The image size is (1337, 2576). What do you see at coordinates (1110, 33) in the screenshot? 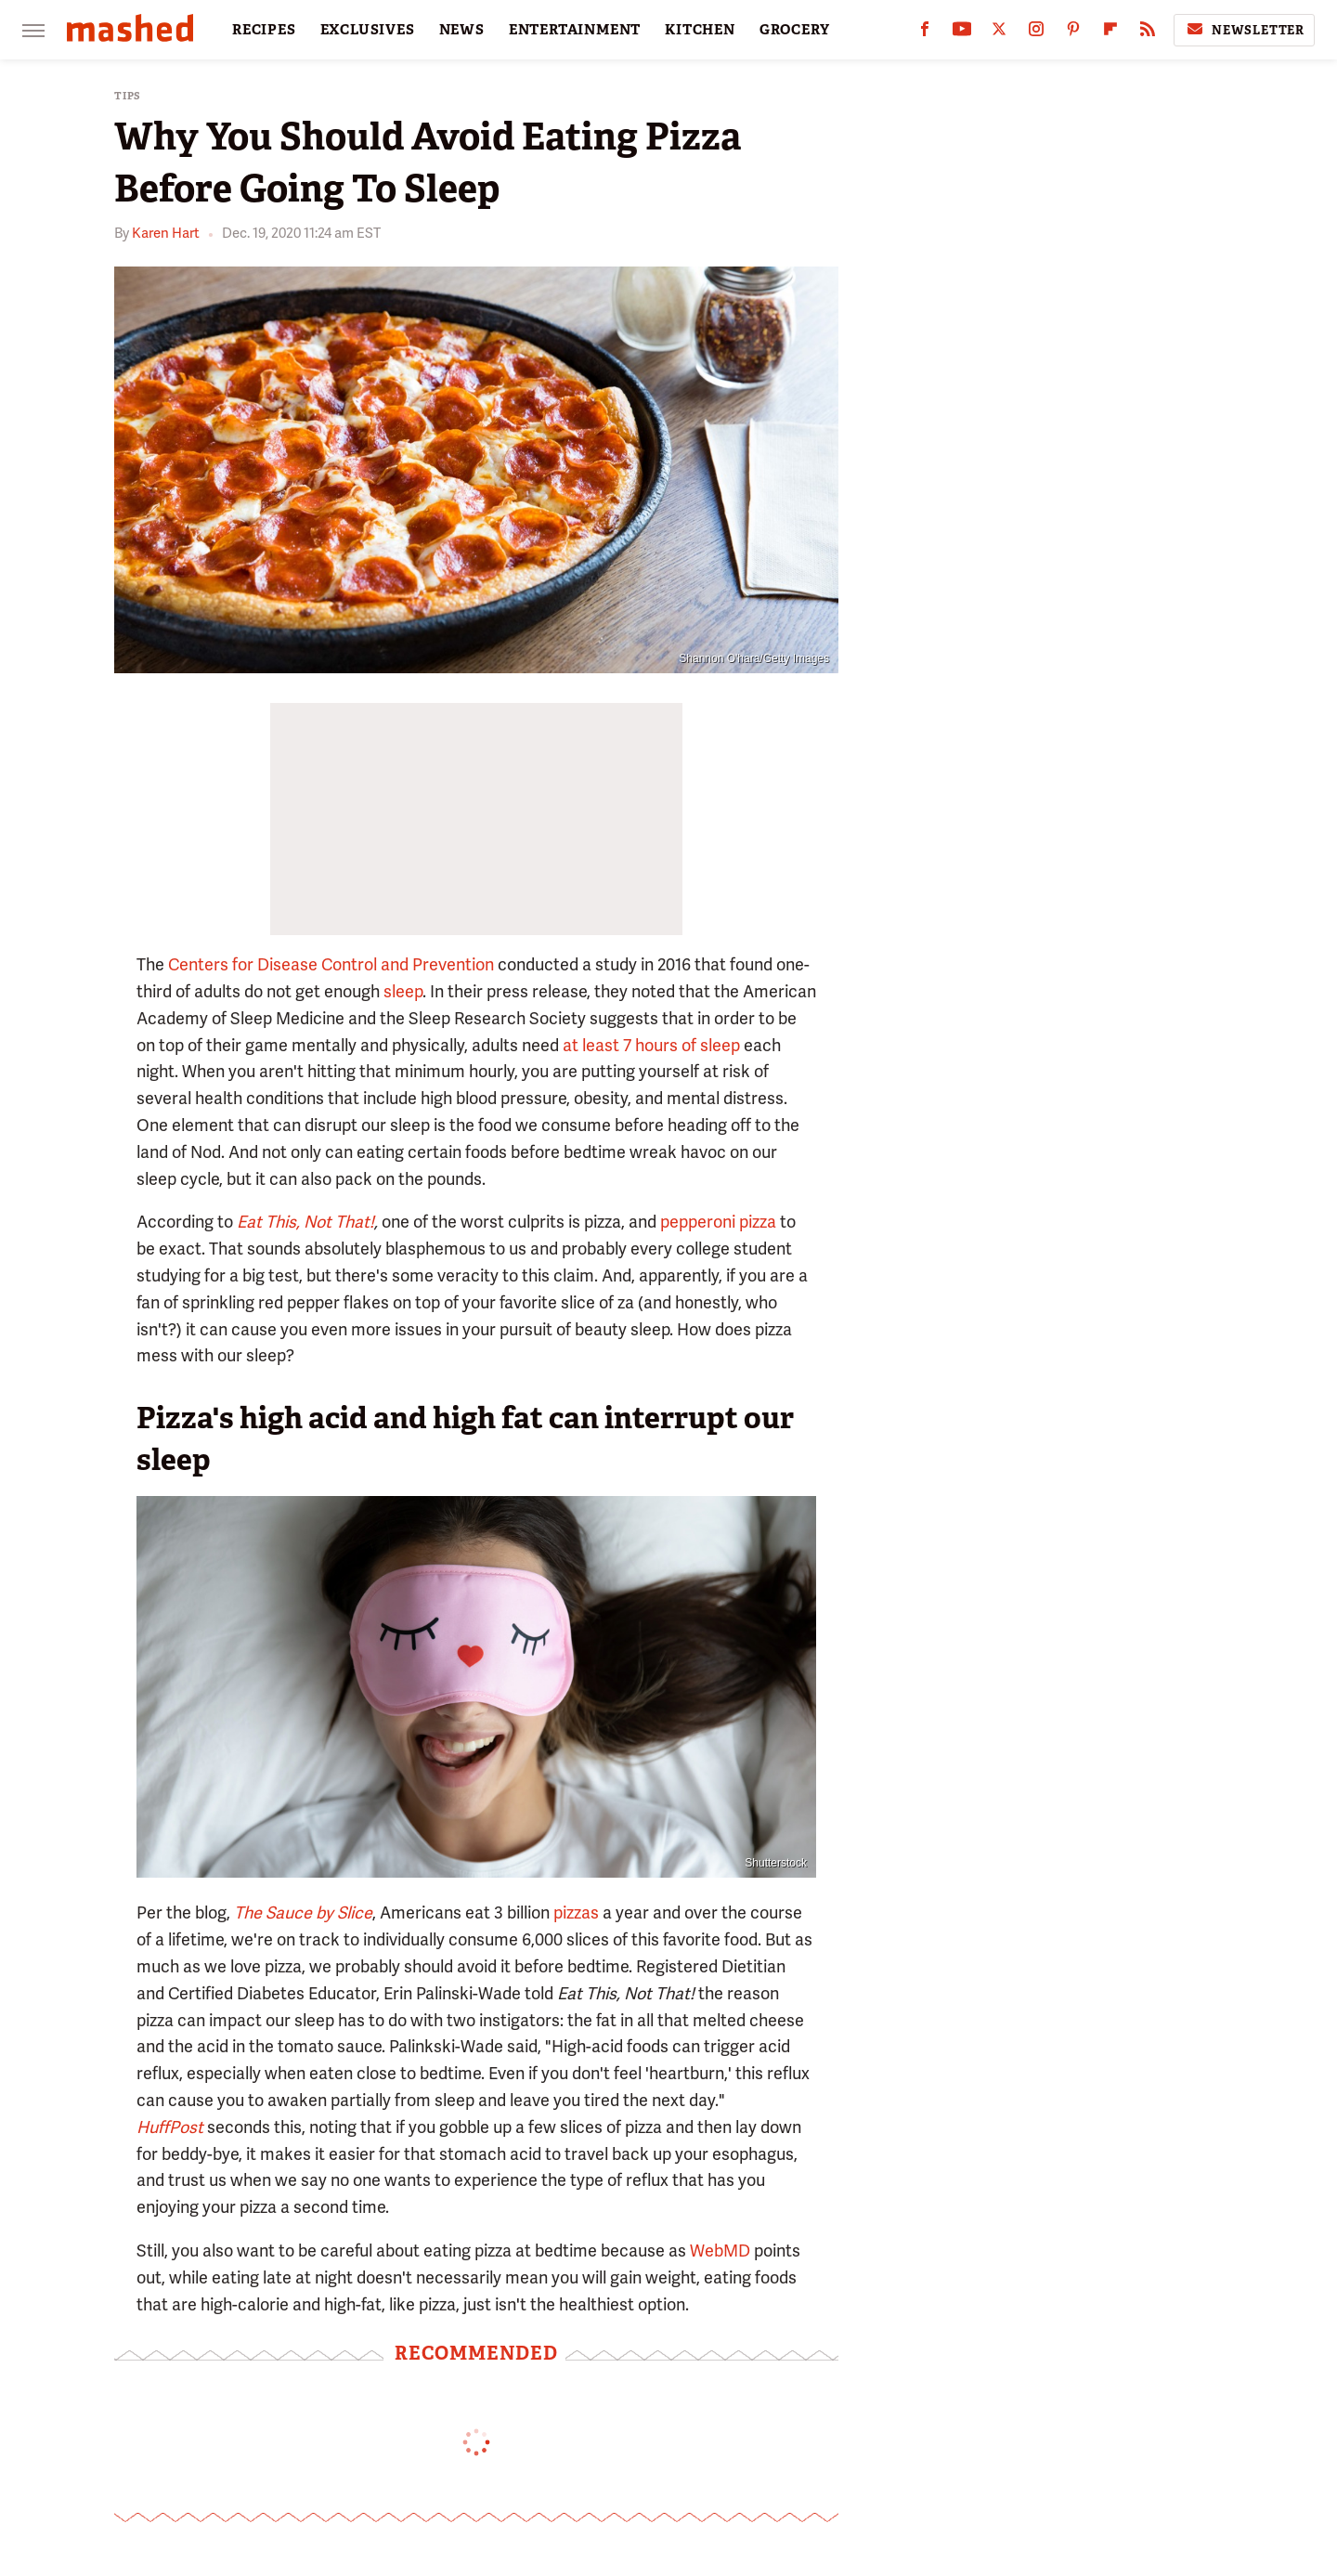
I see `[Flipboard]` at bounding box center [1110, 33].